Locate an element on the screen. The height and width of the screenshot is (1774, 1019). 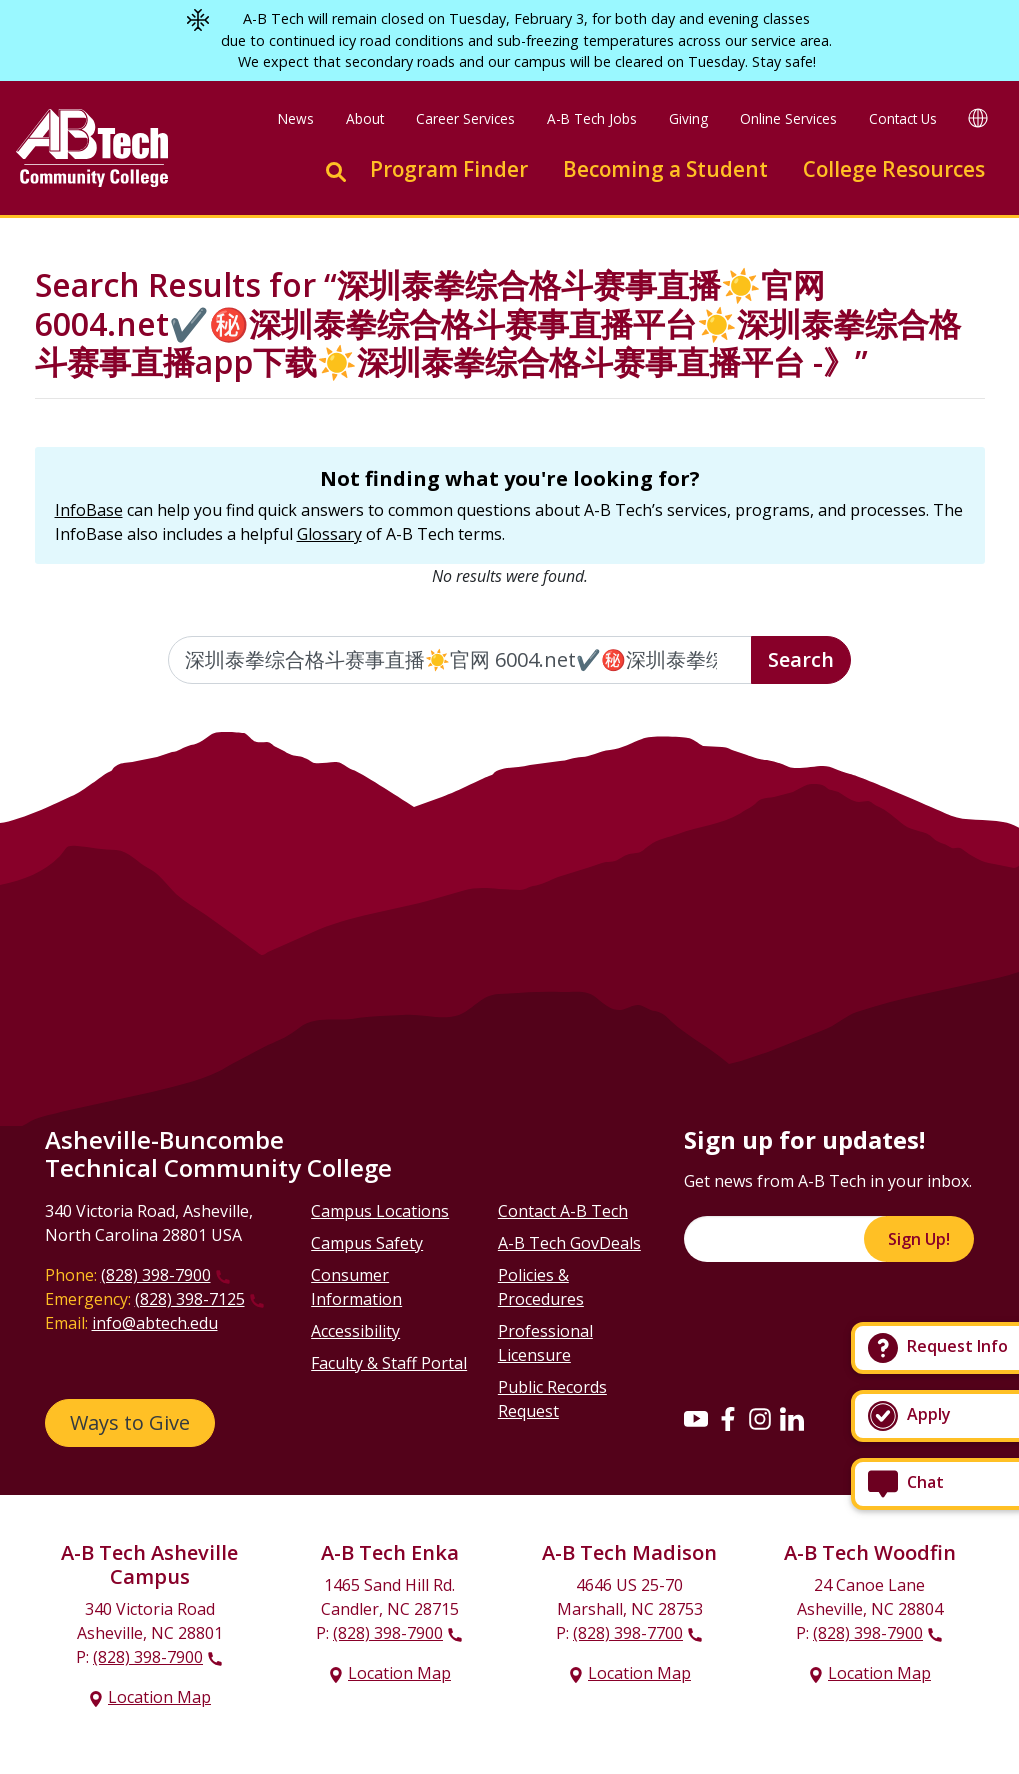
A-B Tech Jobs is located at coordinates (592, 118).